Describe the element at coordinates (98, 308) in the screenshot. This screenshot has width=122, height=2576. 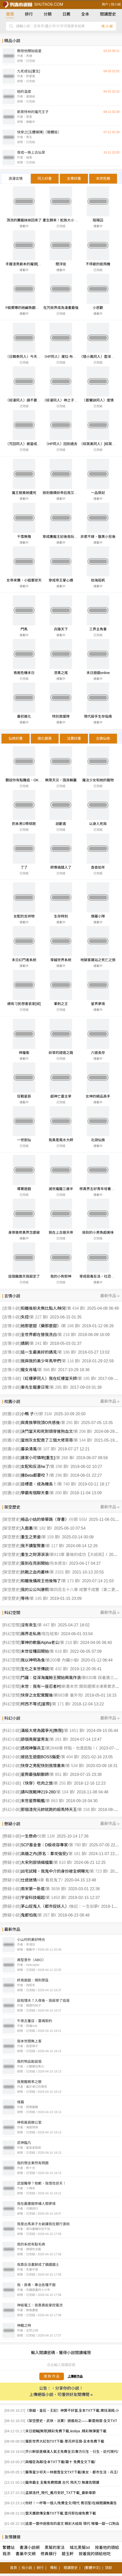
I see `小悲歡` at that location.